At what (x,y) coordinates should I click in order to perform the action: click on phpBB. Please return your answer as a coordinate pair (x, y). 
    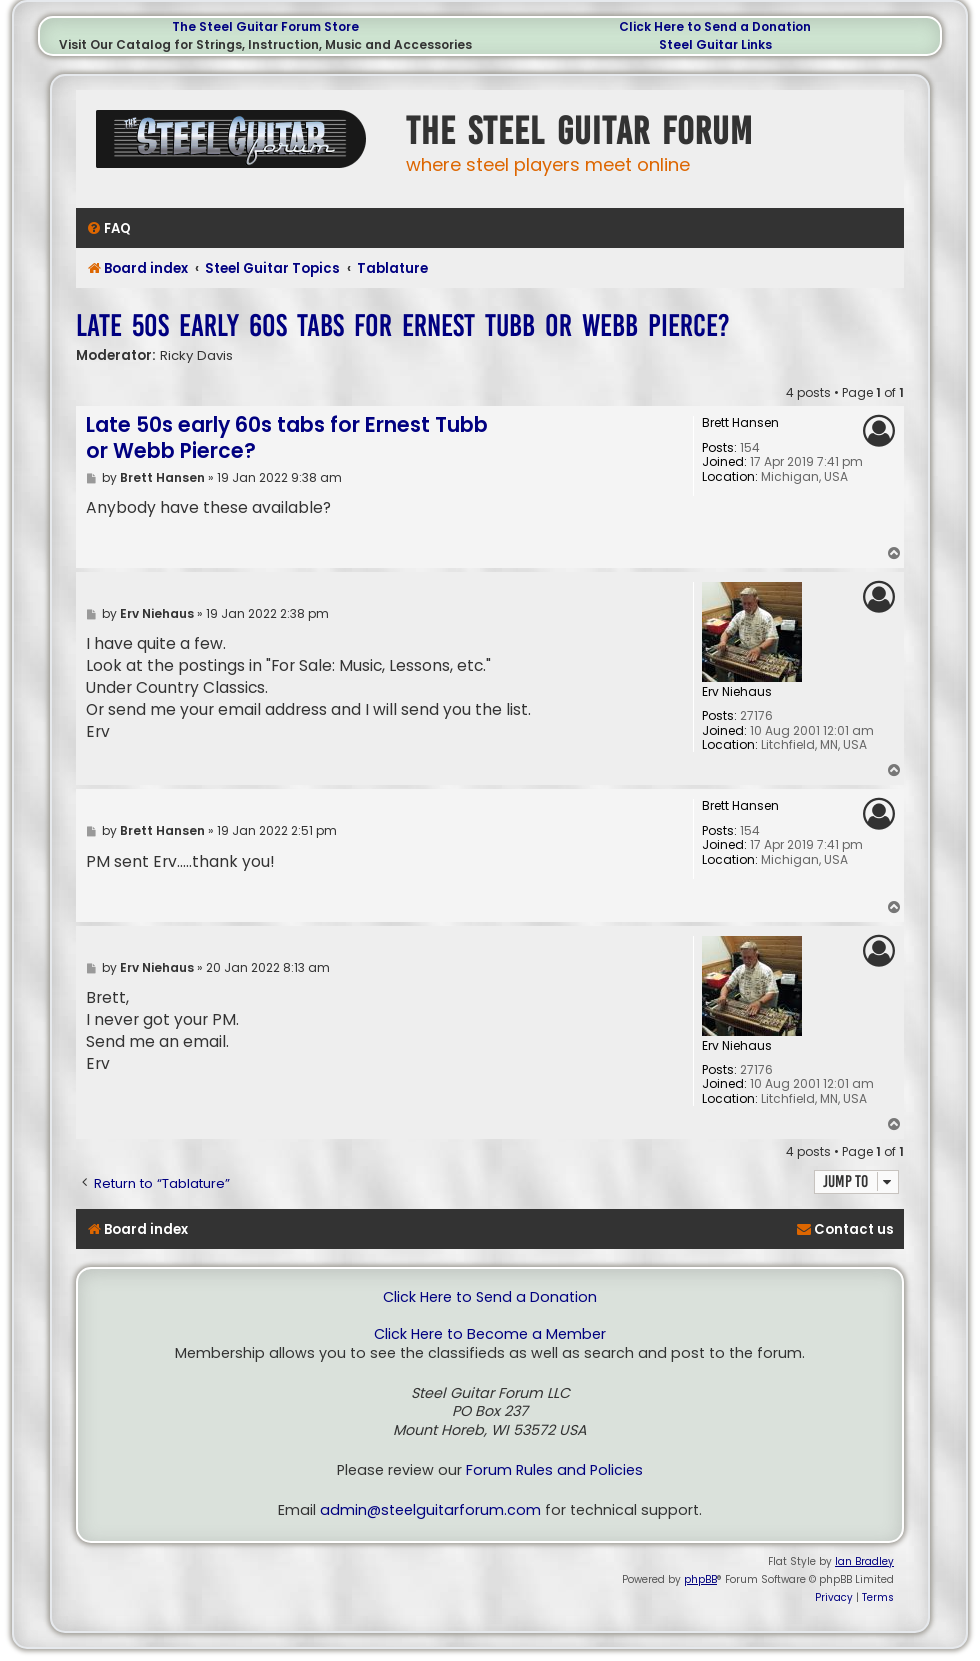
    Looking at the image, I should click on (700, 1579).